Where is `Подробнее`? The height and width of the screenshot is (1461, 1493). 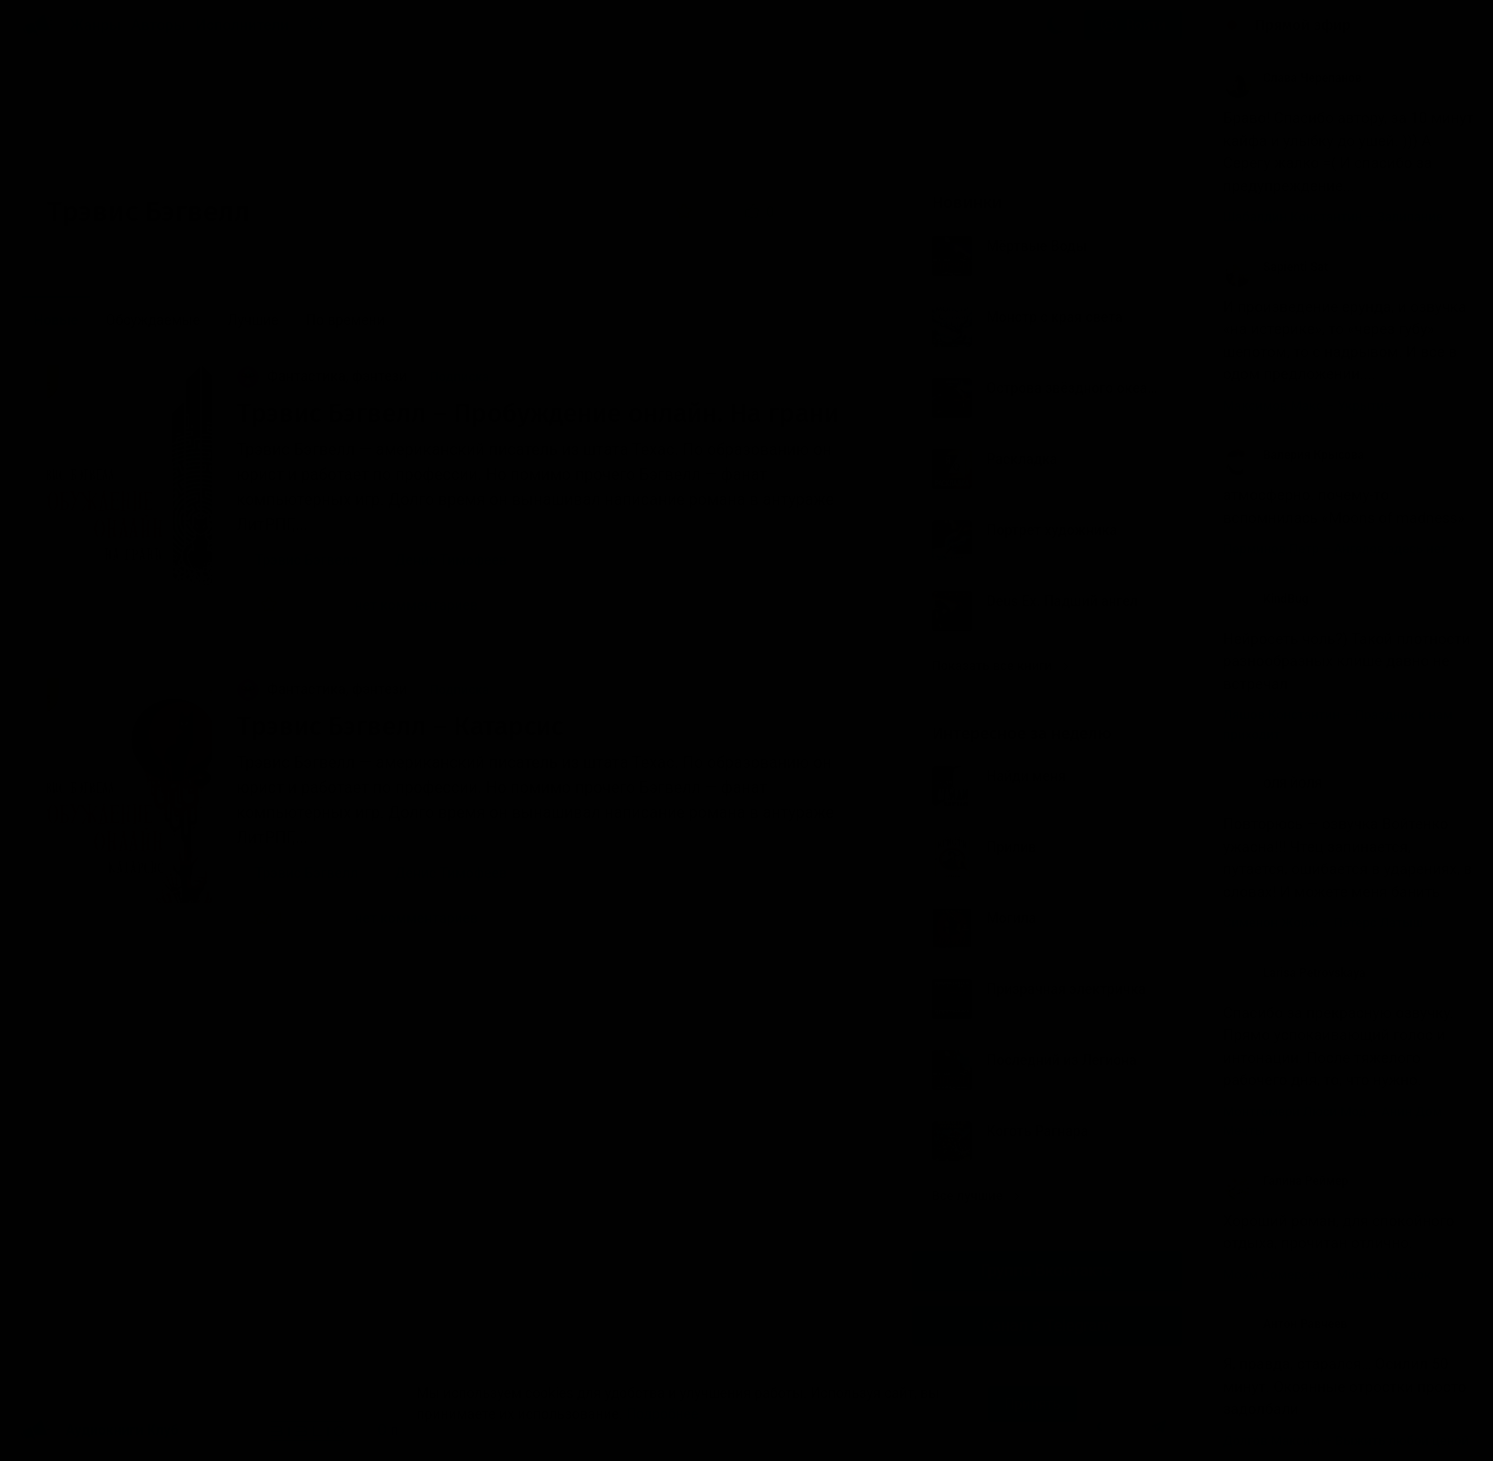
Подробнее is located at coordinates (662, 1414).